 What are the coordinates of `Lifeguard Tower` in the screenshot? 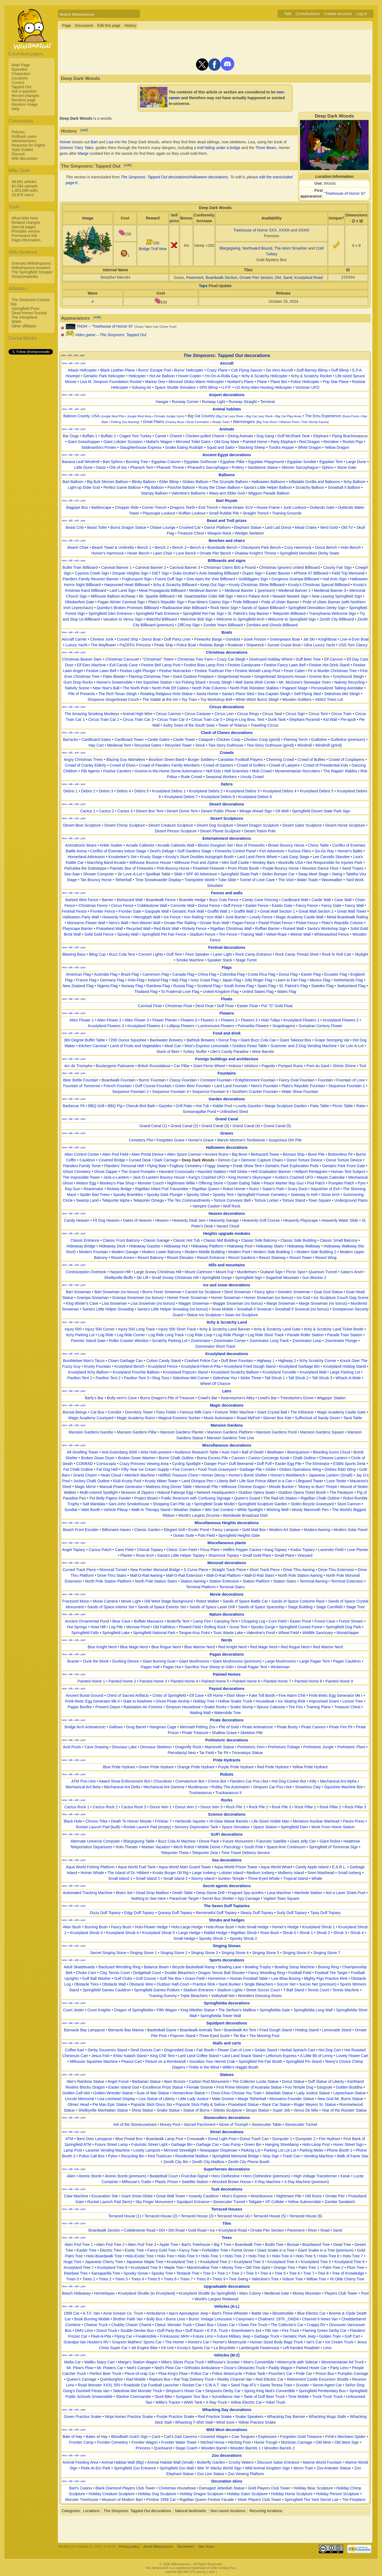 It's located at (309, 1481).